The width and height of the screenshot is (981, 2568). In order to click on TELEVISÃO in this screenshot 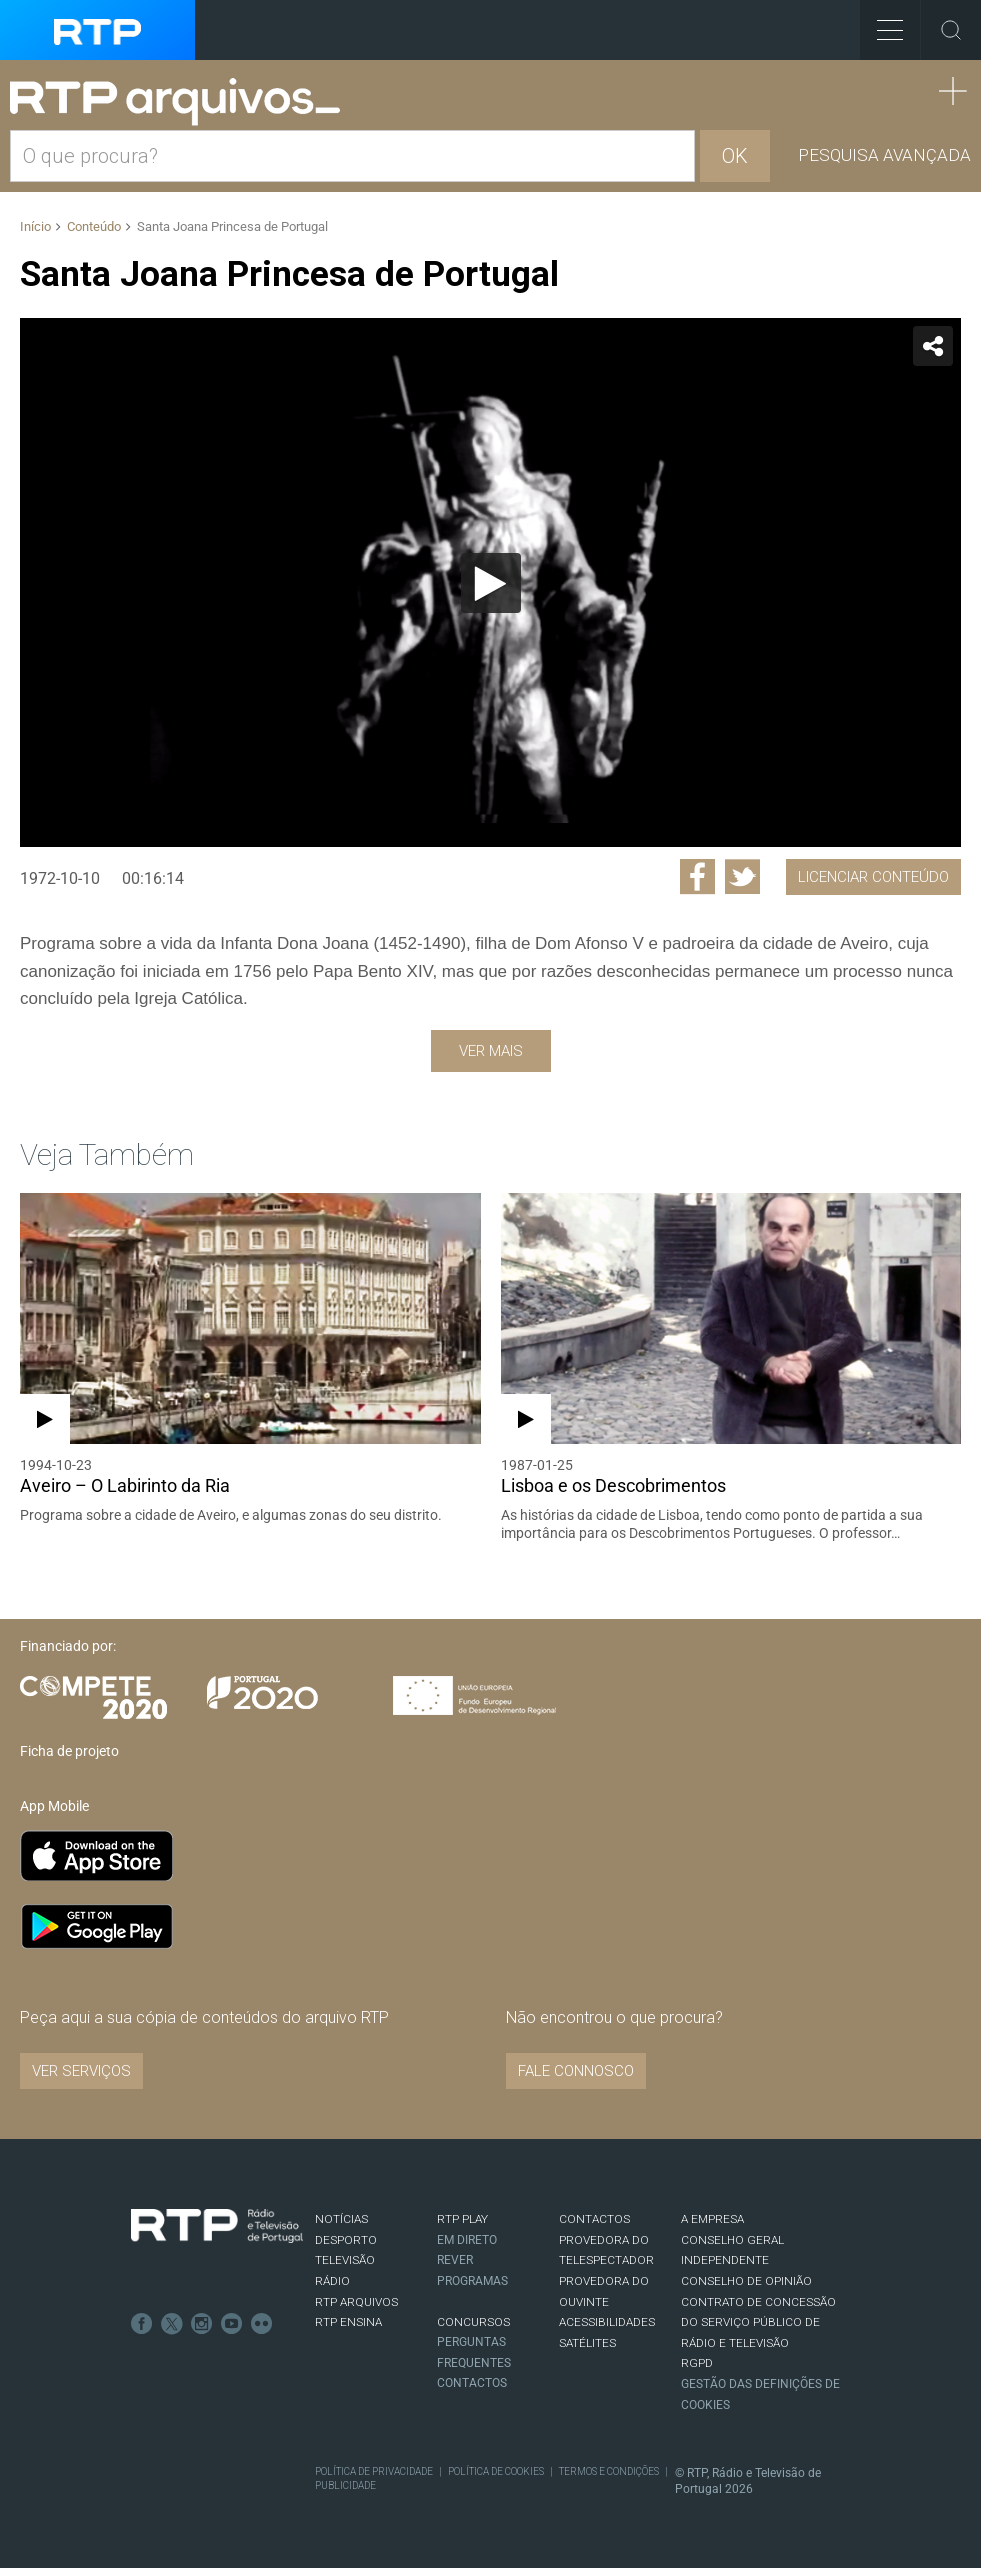, I will do `click(345, 2260)`.